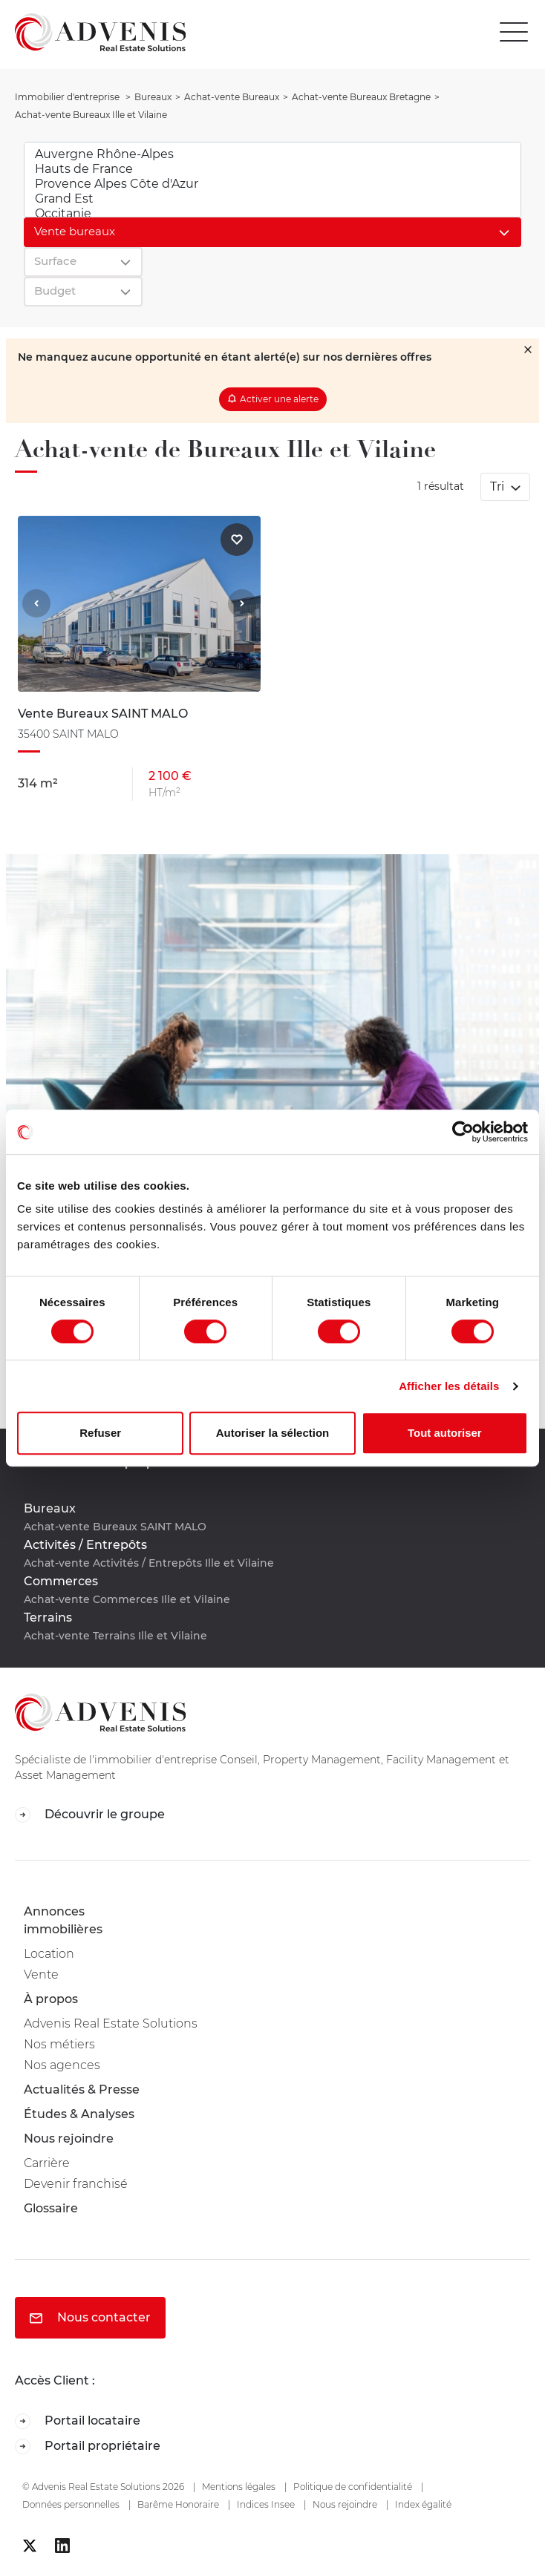  What do you see at coordinates (272, 198) in the screenshot?
I see `Grand Est` at bounding box center [272, 198].